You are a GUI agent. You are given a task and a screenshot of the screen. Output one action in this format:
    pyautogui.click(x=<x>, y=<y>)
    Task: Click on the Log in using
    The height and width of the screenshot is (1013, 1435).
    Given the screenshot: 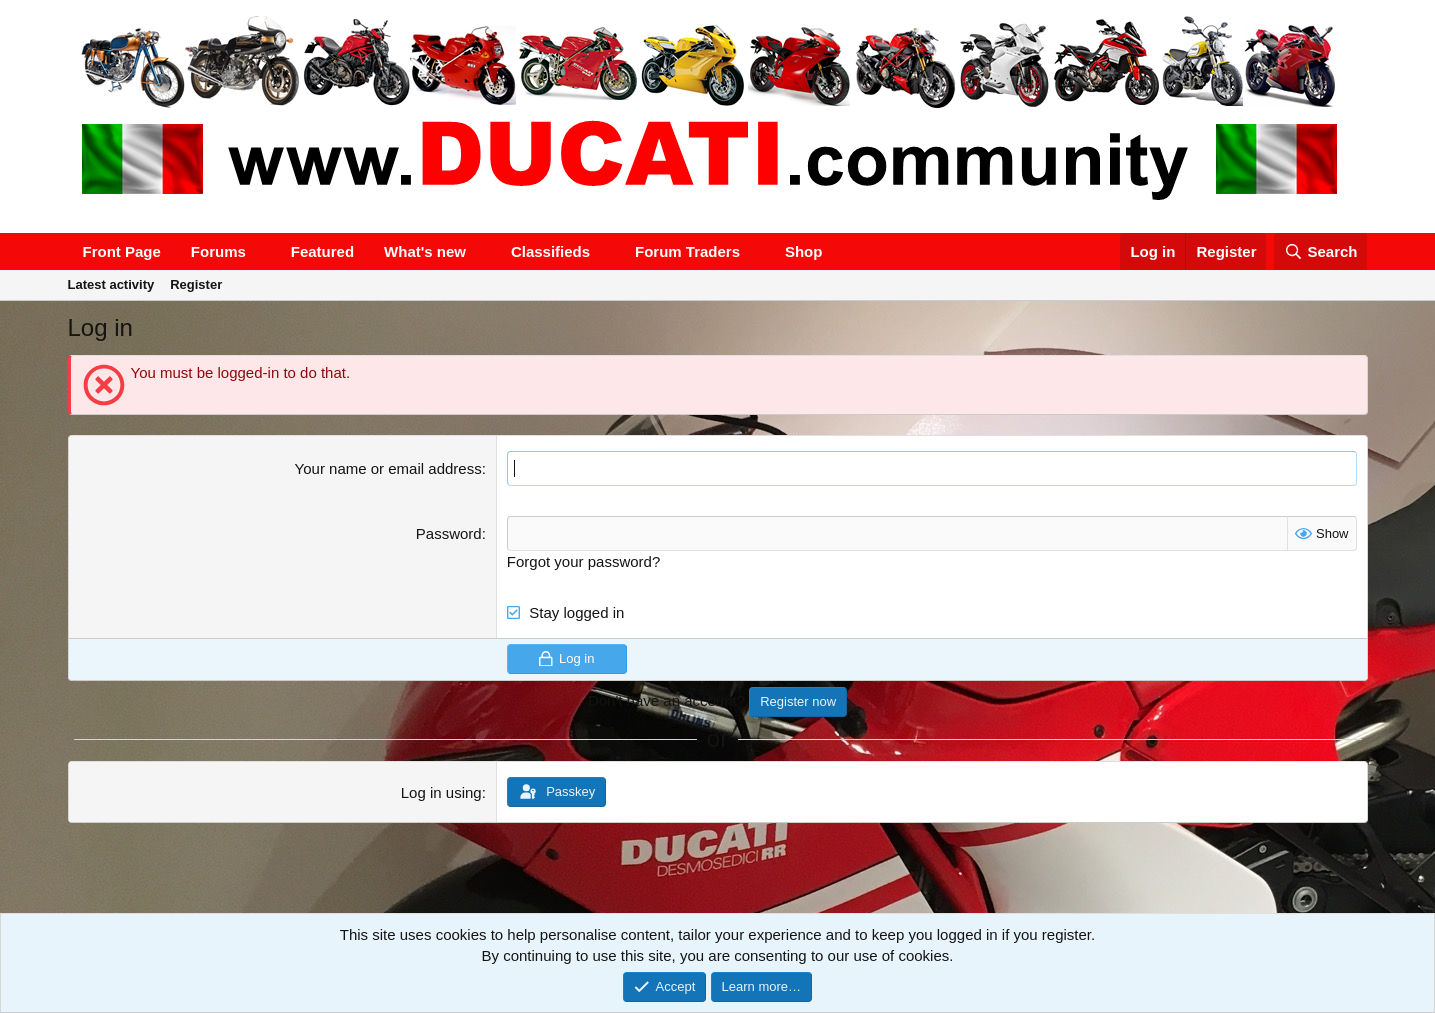 What is the action you would take?
    pyautogui.click(x=441, y=792)
    